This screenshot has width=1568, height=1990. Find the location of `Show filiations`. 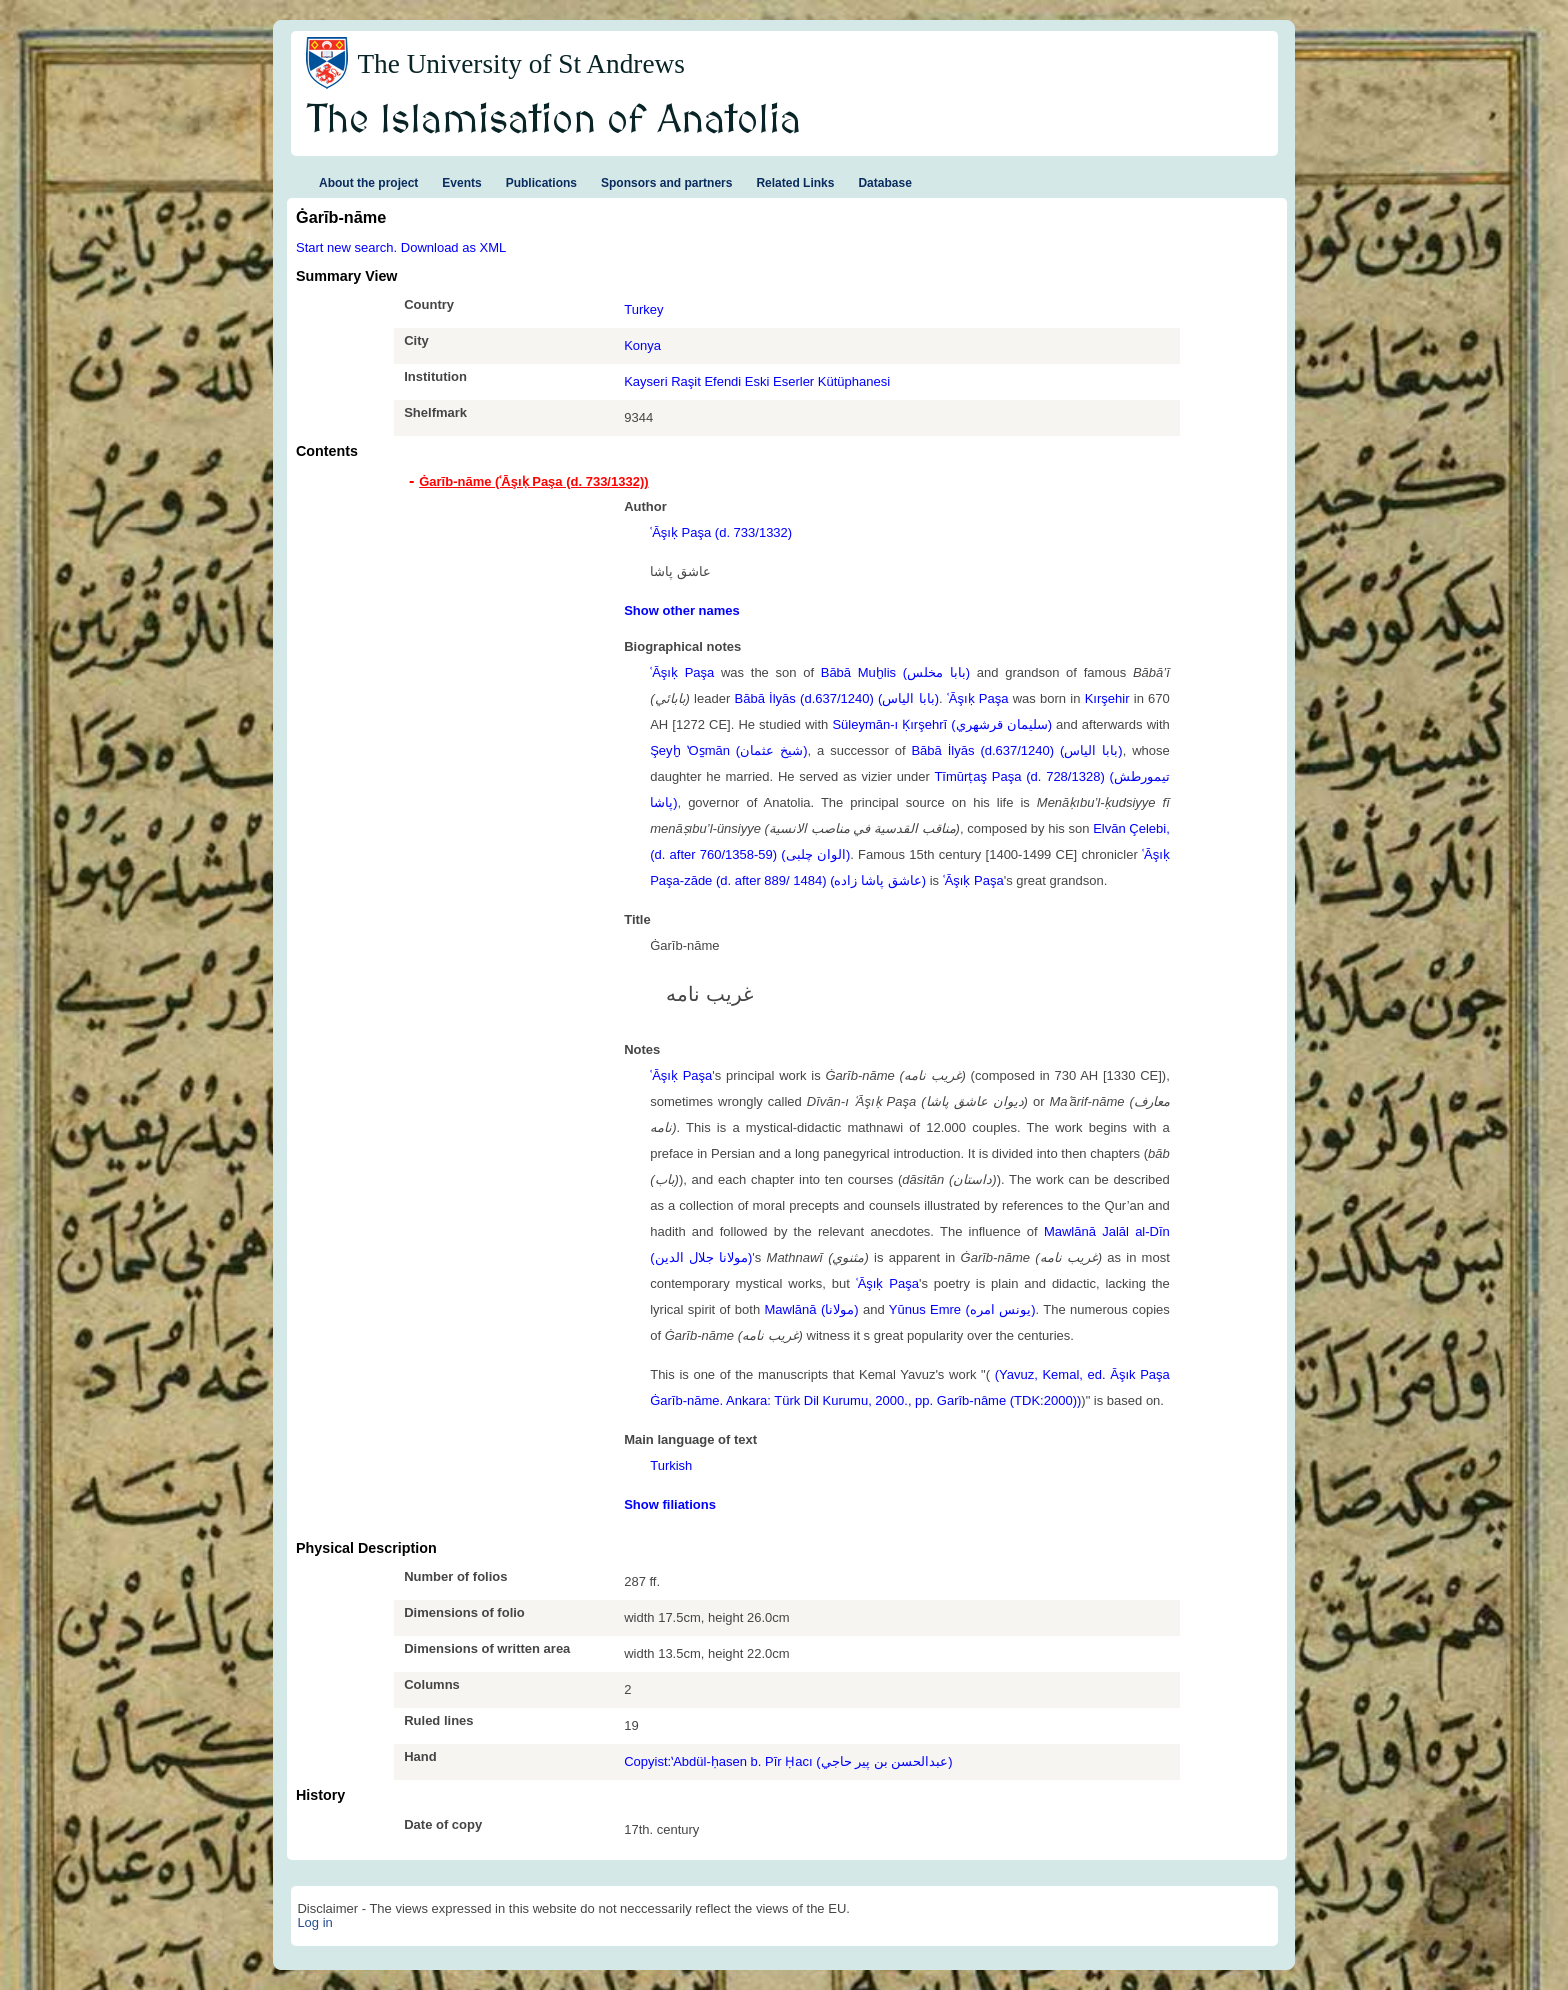

Show filiations is located at coordinates (670, 1504).